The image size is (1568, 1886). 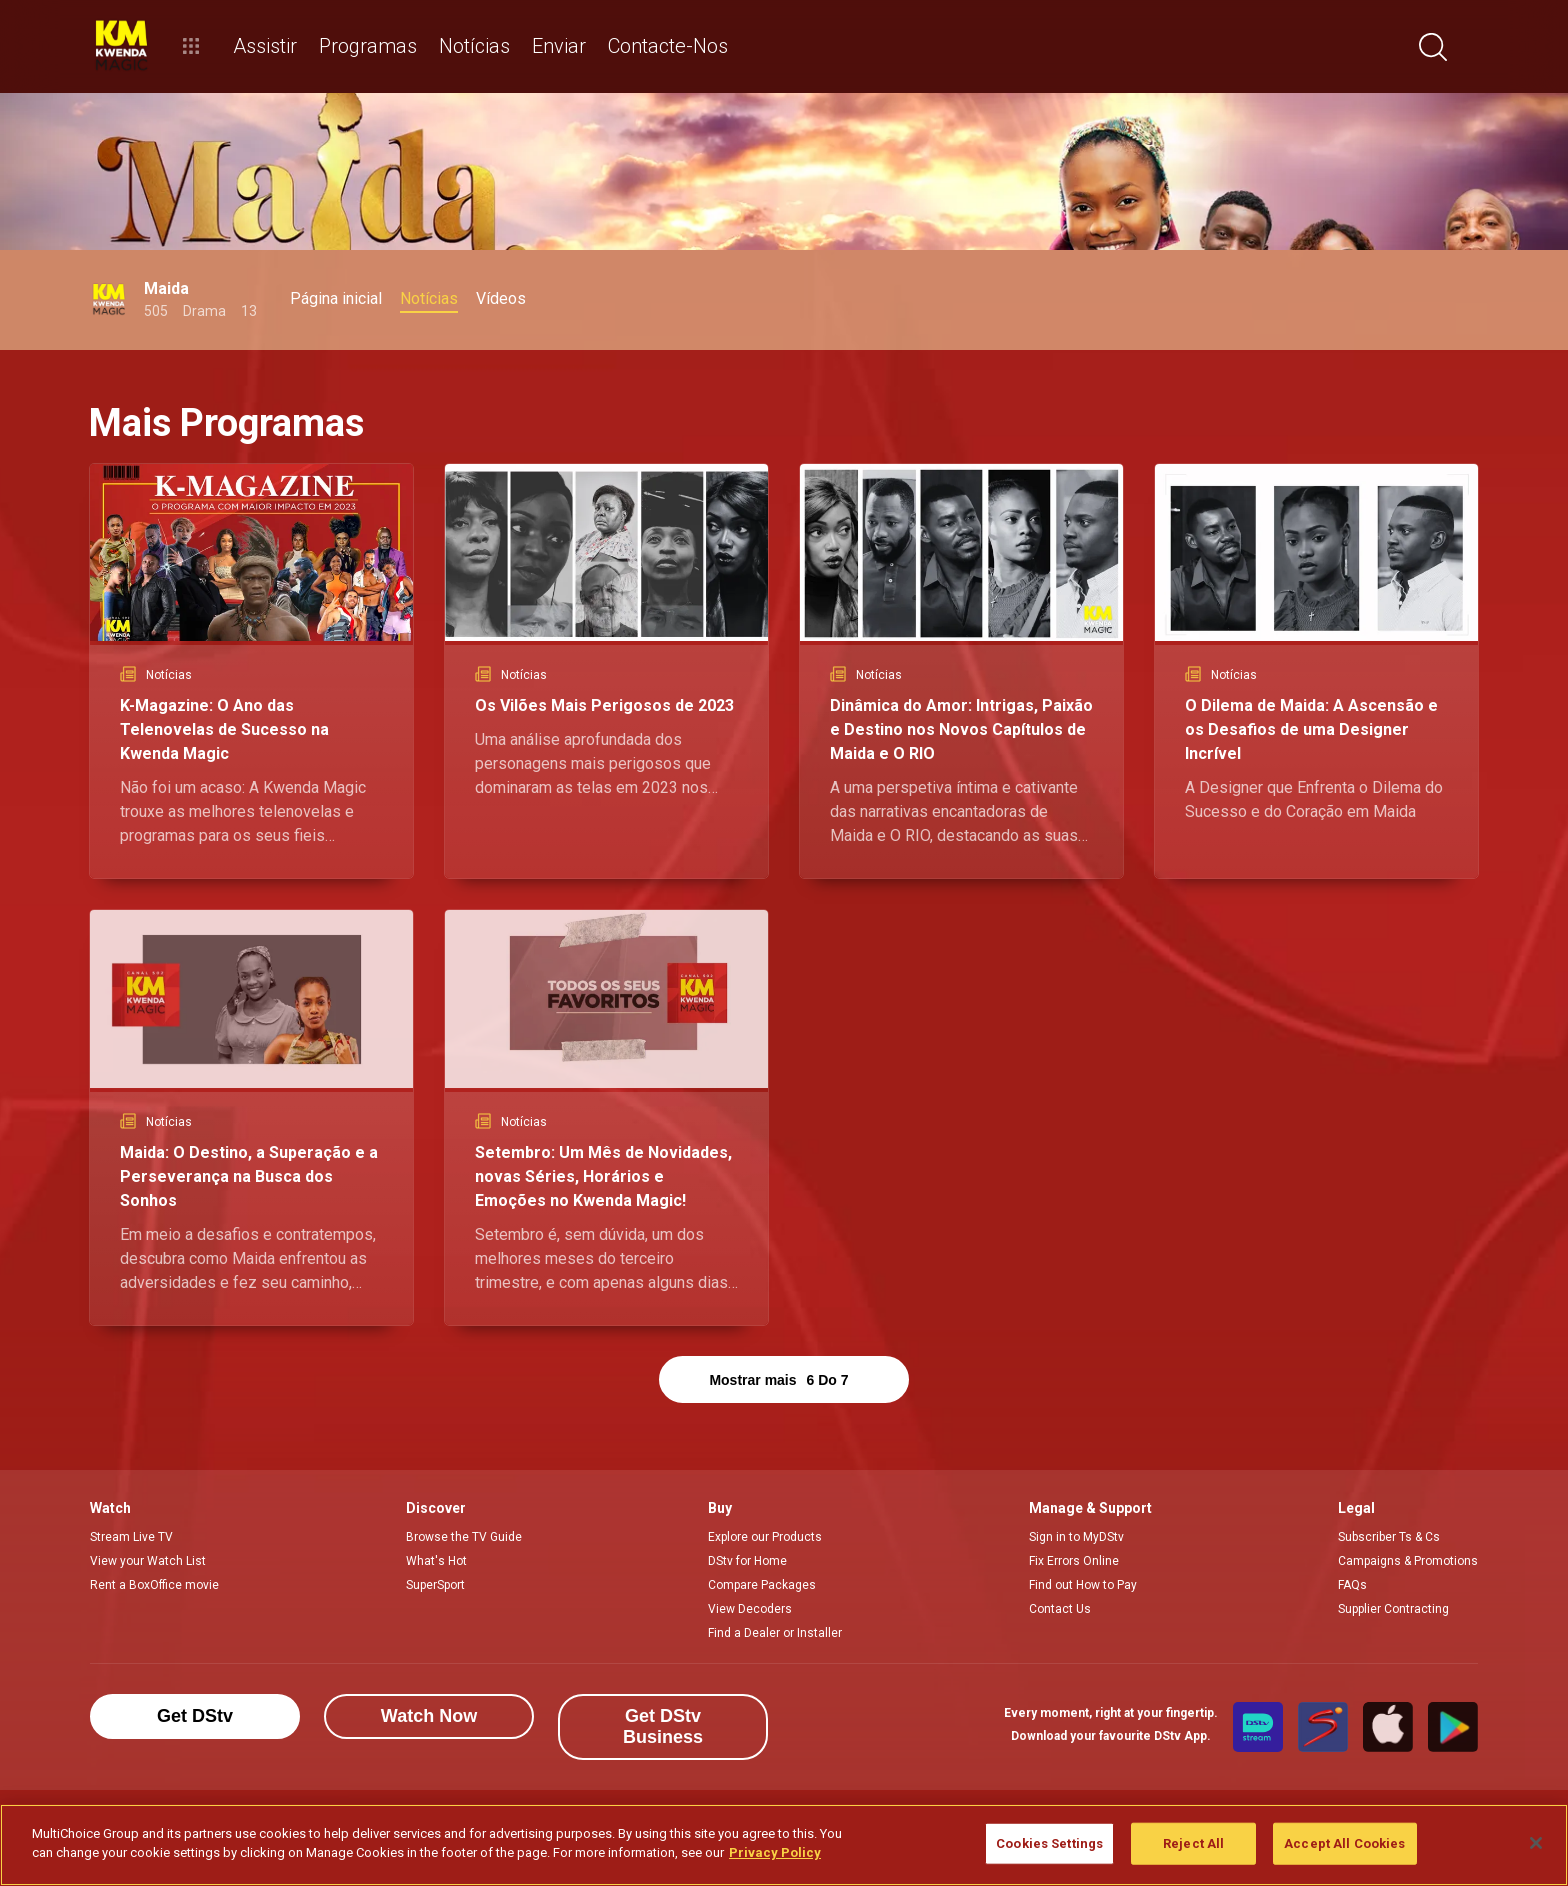 I want to click on Find a Dealer or Installer, so click(x=775, y=1633).